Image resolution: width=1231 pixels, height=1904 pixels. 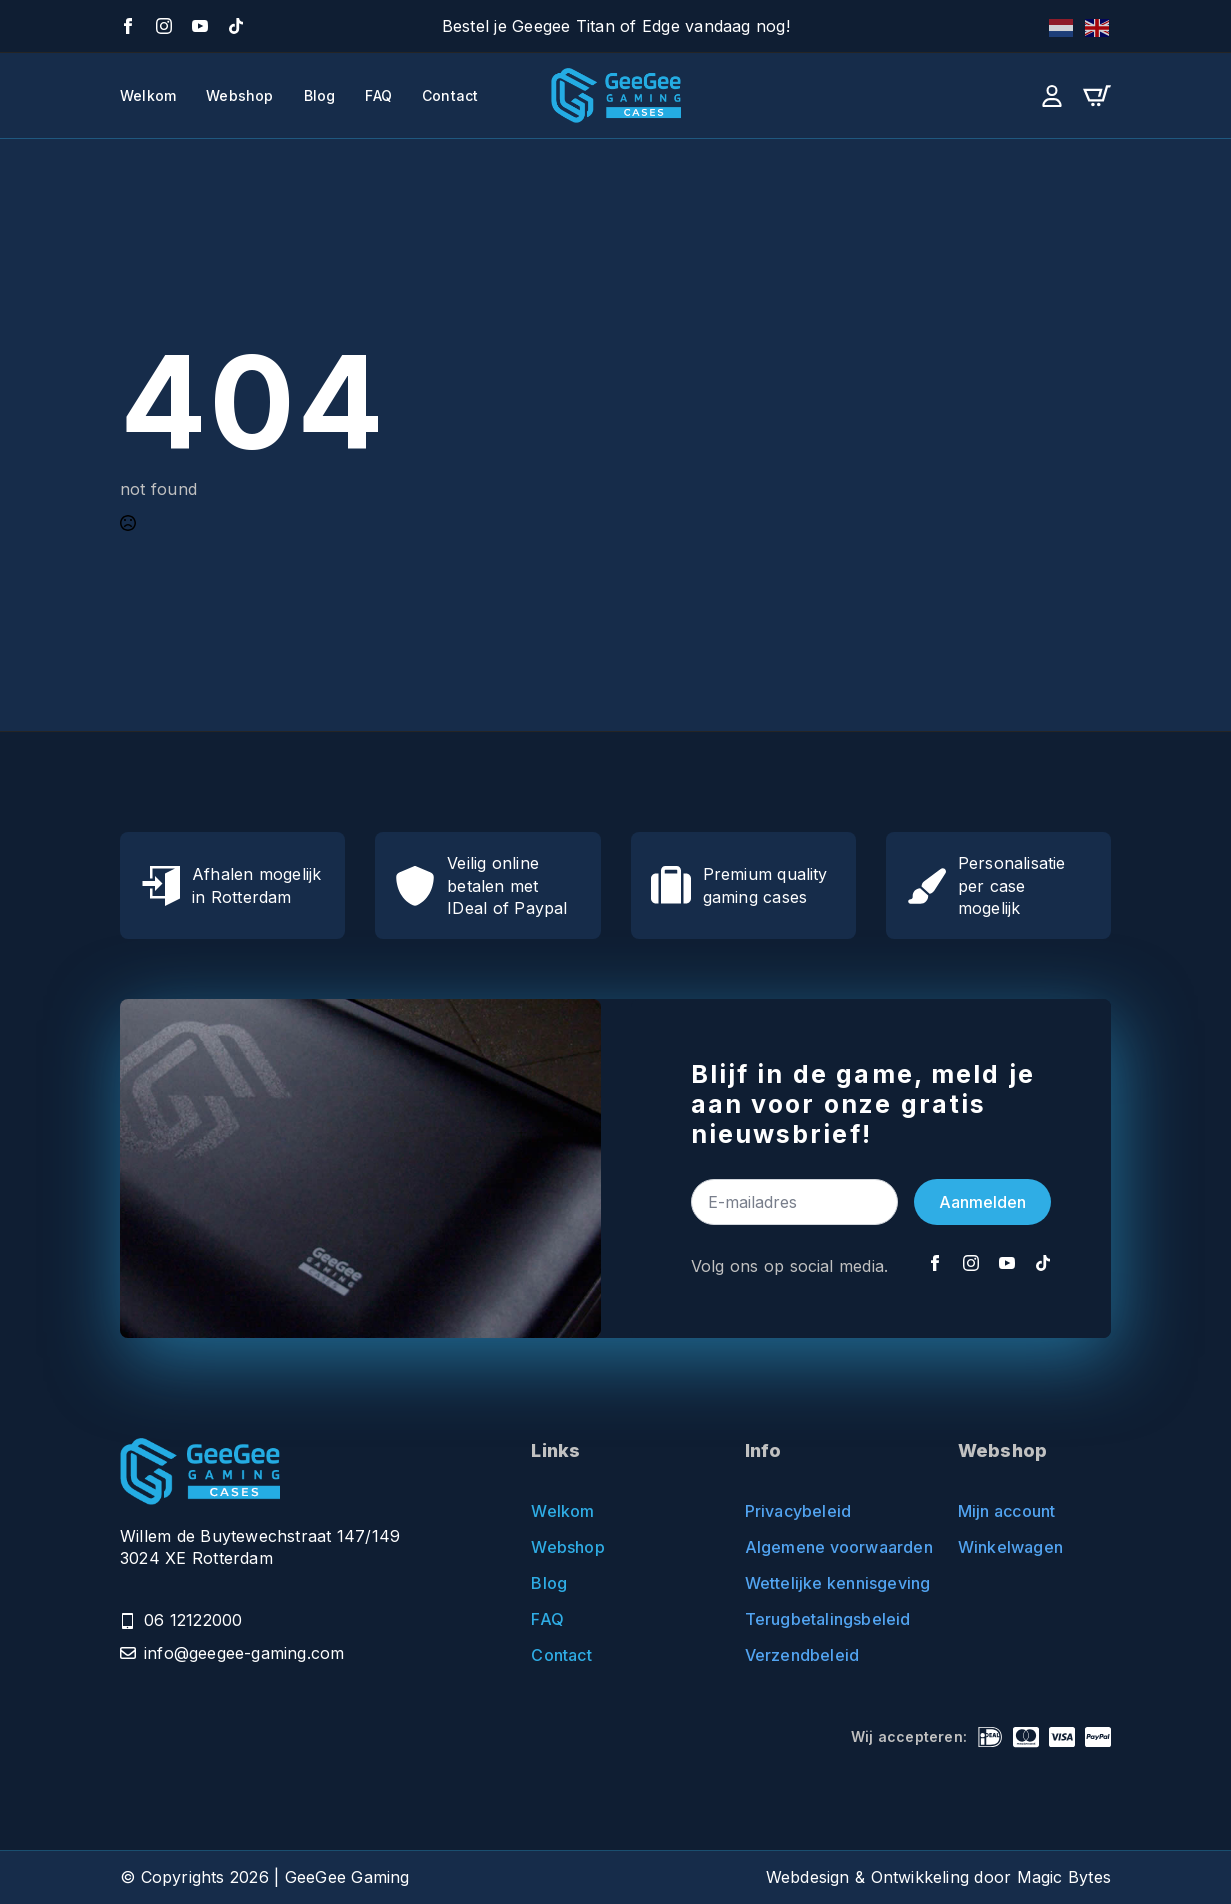 What do you see at coordinates (148, 96) in the screenshot?
I see `Welkom` at bounding box center [148, 96].